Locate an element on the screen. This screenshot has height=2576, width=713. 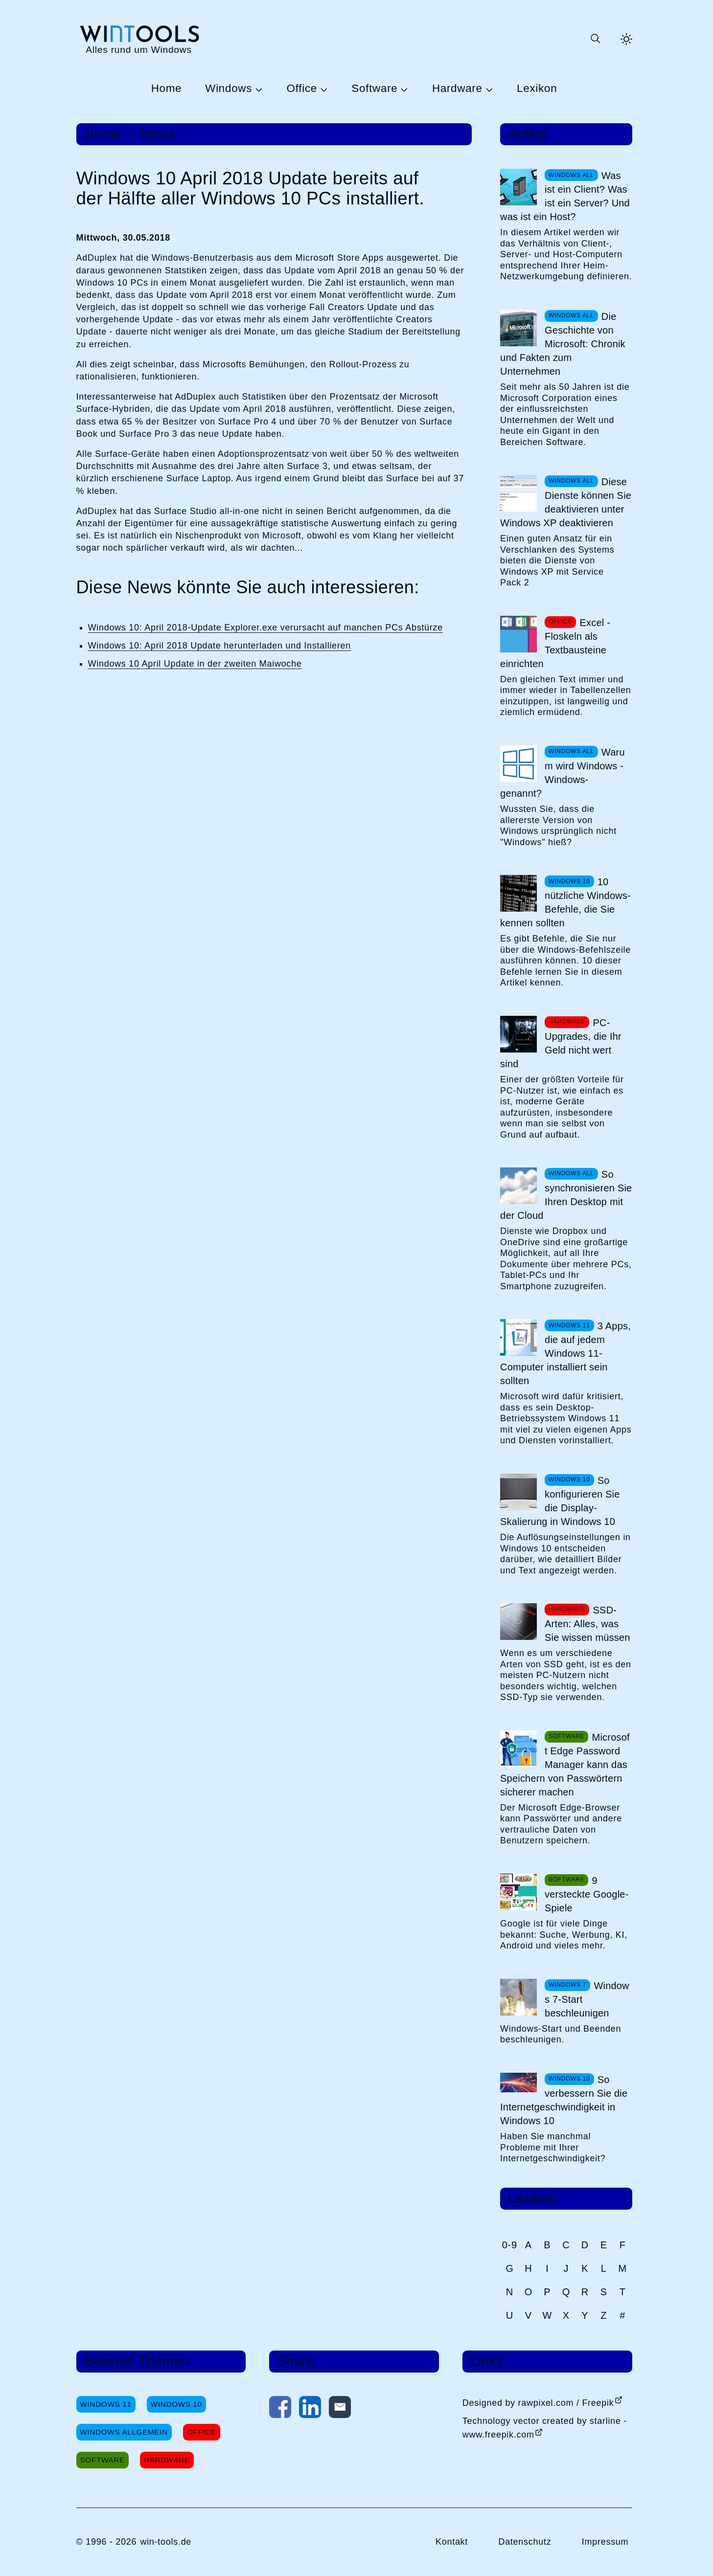
Windows 11 is located at coordinates (106, 2404).